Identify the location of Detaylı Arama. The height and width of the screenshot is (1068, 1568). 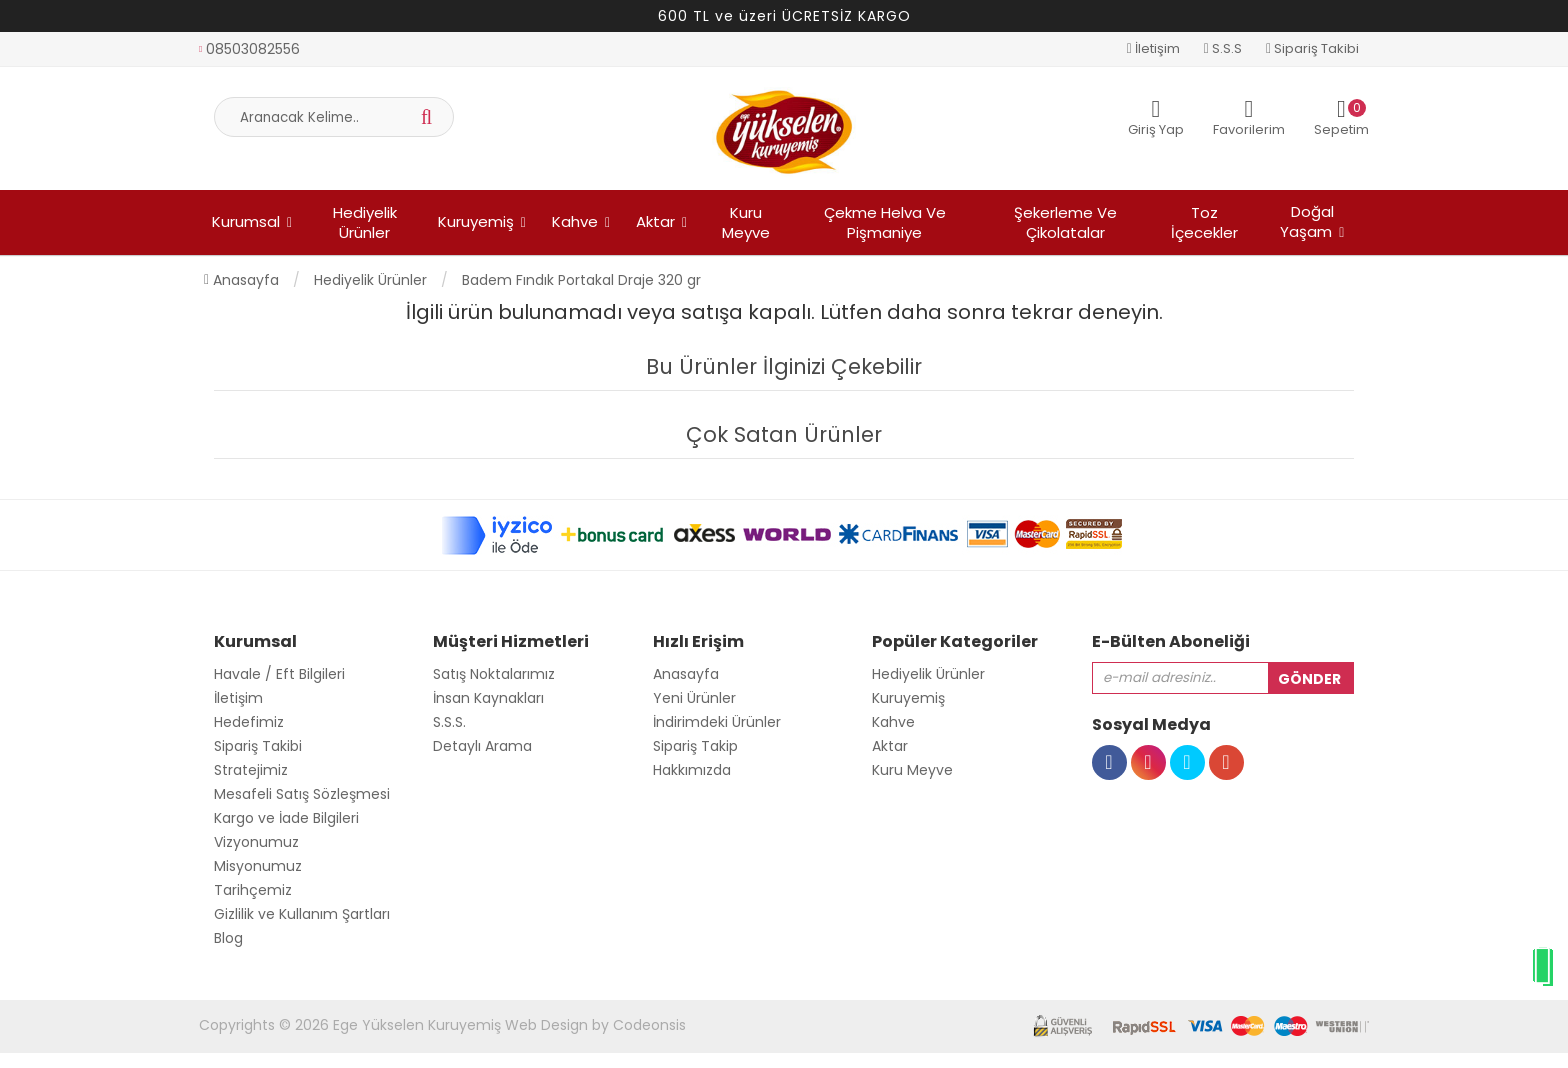
(482, 746).